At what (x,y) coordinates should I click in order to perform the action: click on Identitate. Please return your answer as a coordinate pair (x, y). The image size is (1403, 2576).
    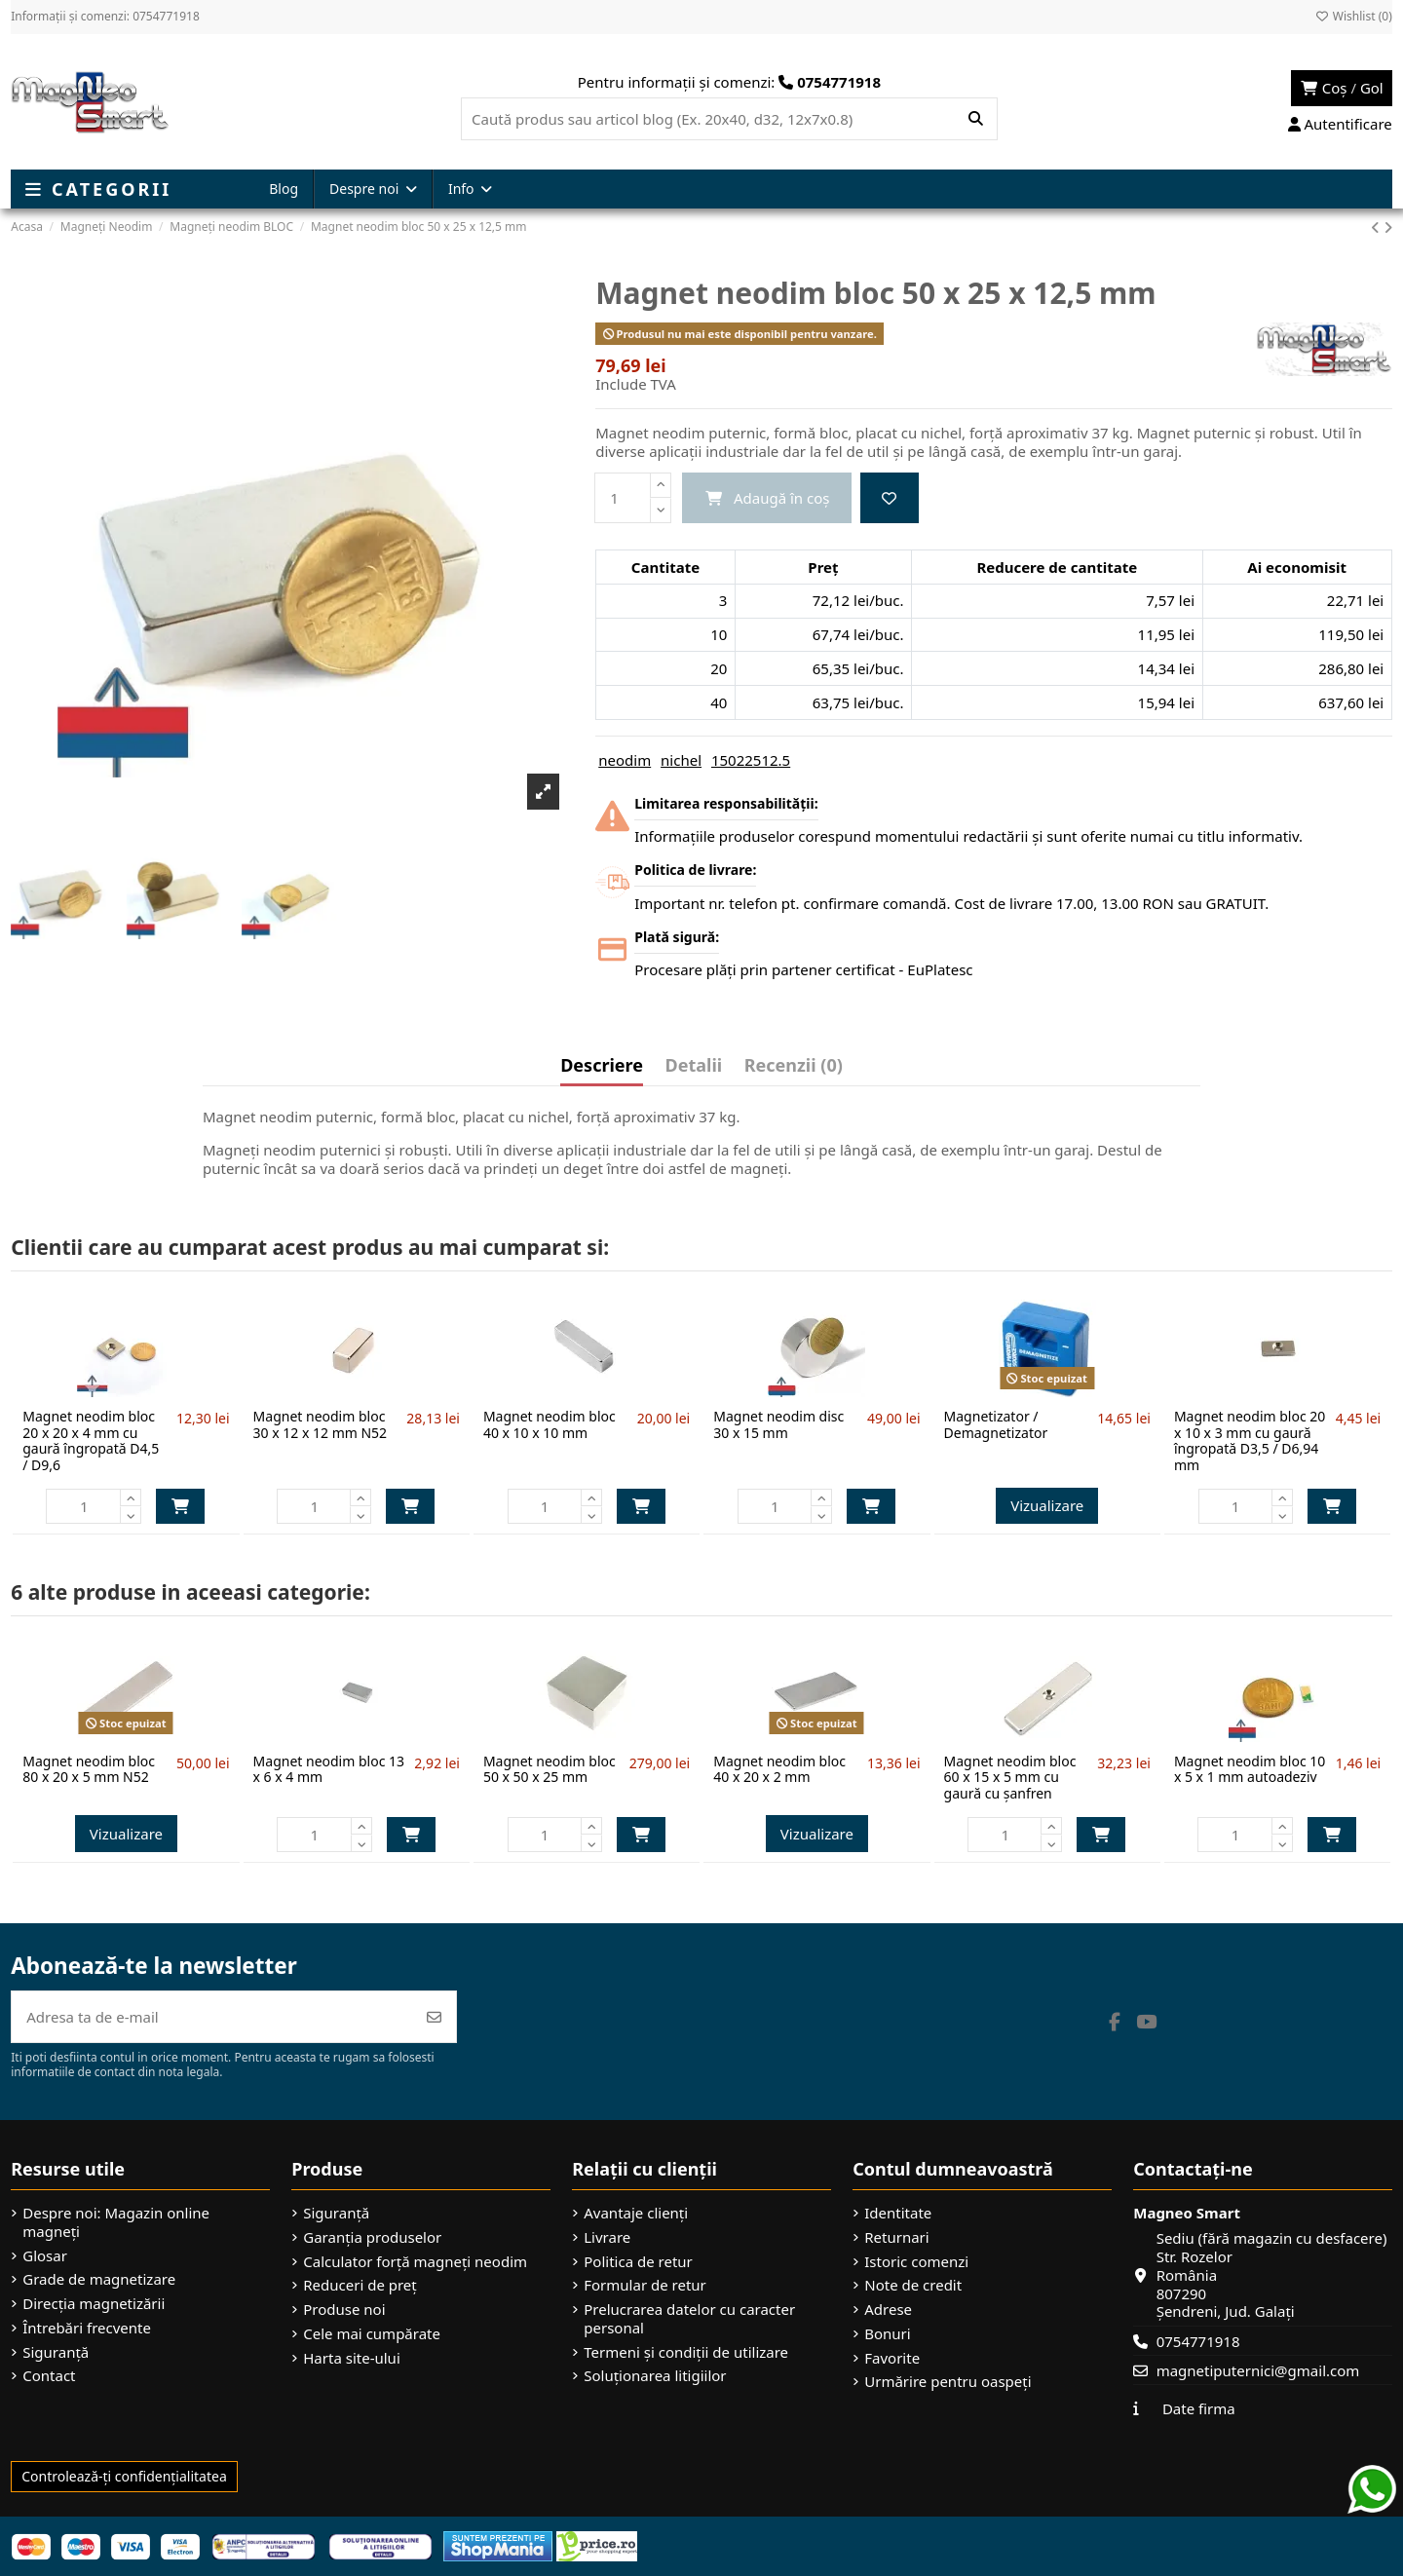
    Looking at the image, I should click on (897, 2213).